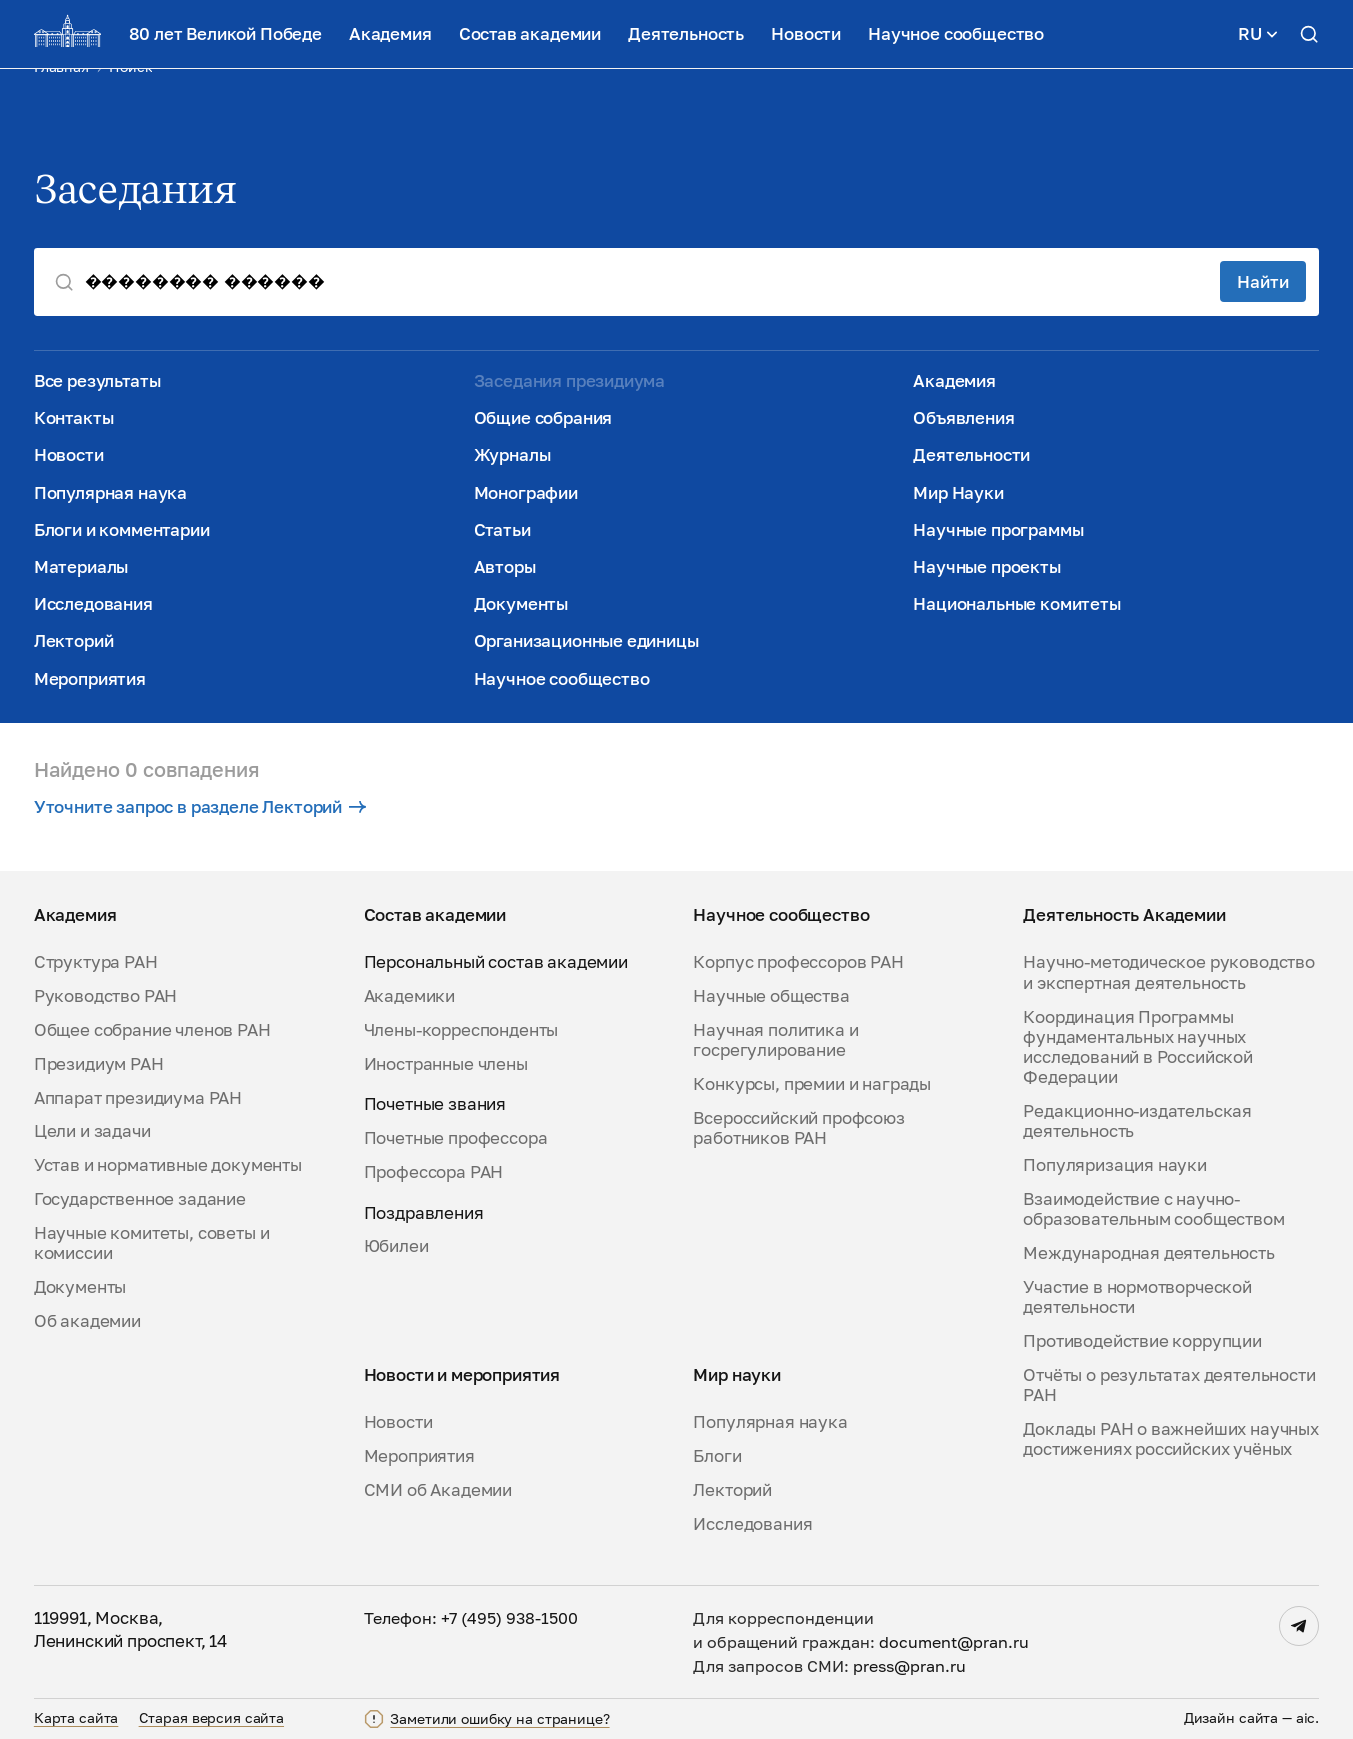 This screenshot has height=1739, width=1353. What do you see at coordinates (140, 1199) in the screenshot?
I see `Государственное задание` at bounding box center [140, 1199].